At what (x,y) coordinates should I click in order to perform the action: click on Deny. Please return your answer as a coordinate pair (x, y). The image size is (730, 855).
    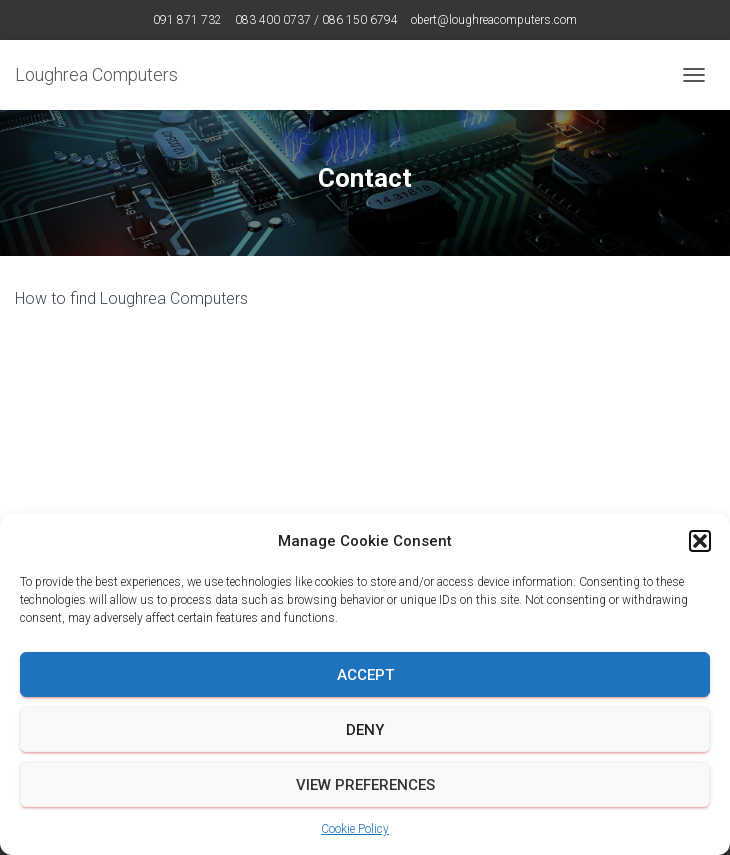
    Looking at the image, I should click on (365, 730).